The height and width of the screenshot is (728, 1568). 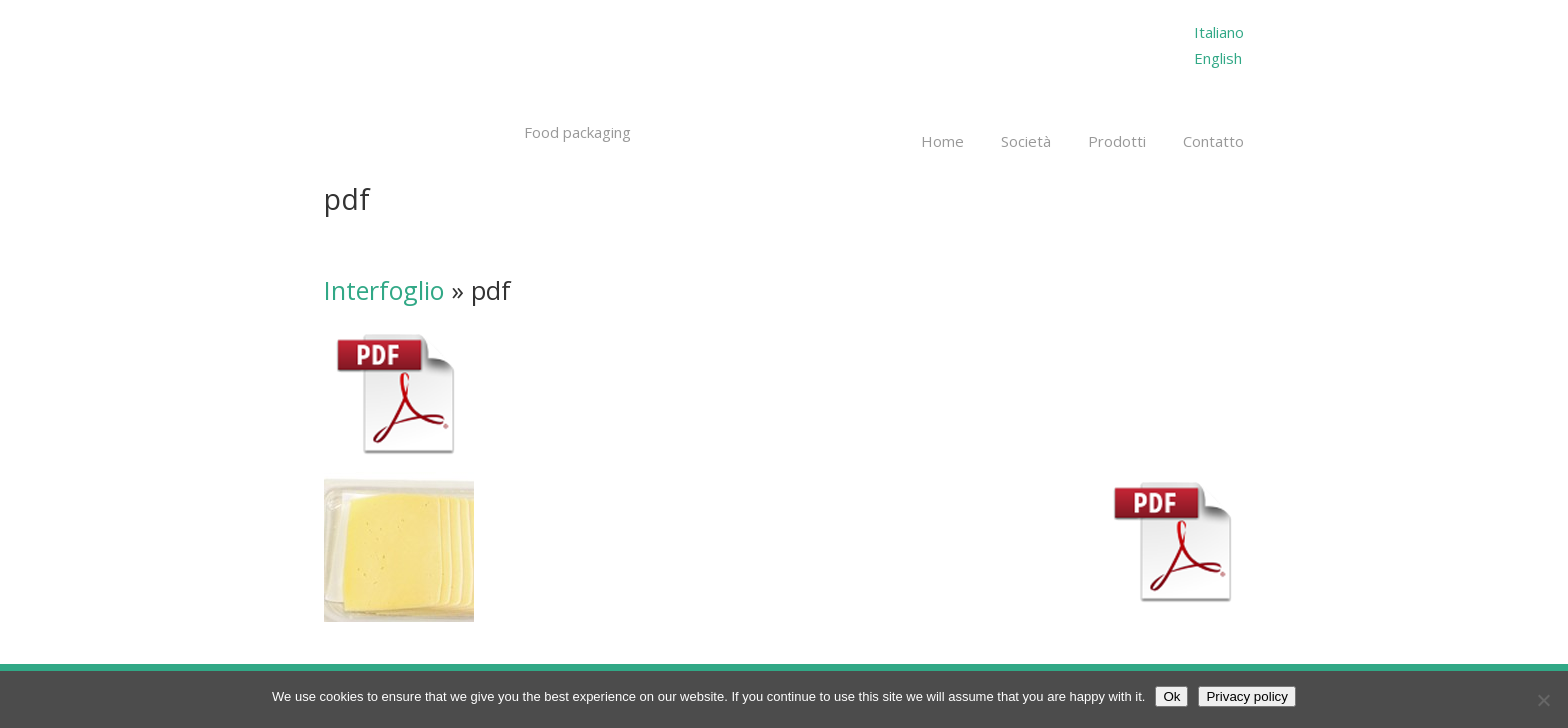 I want to click on Millepack, so click(x=456, y=68).